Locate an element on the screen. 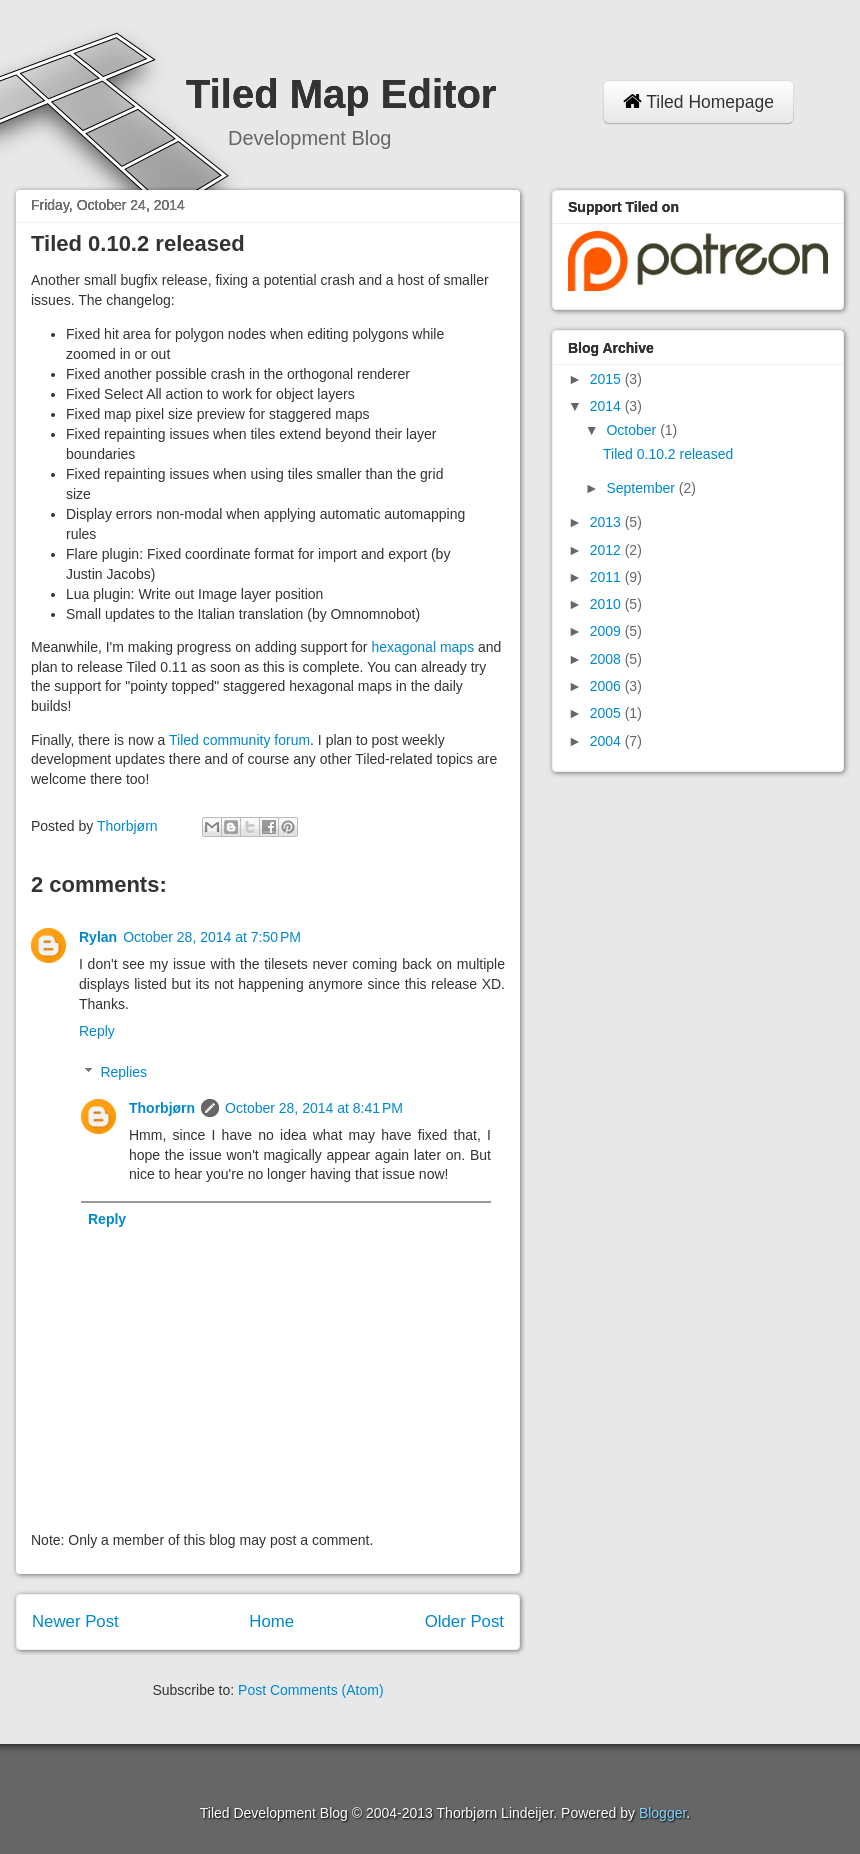 The width and height of the screenshot is (860, 1854). Home is located at coordinates (271, 1621).